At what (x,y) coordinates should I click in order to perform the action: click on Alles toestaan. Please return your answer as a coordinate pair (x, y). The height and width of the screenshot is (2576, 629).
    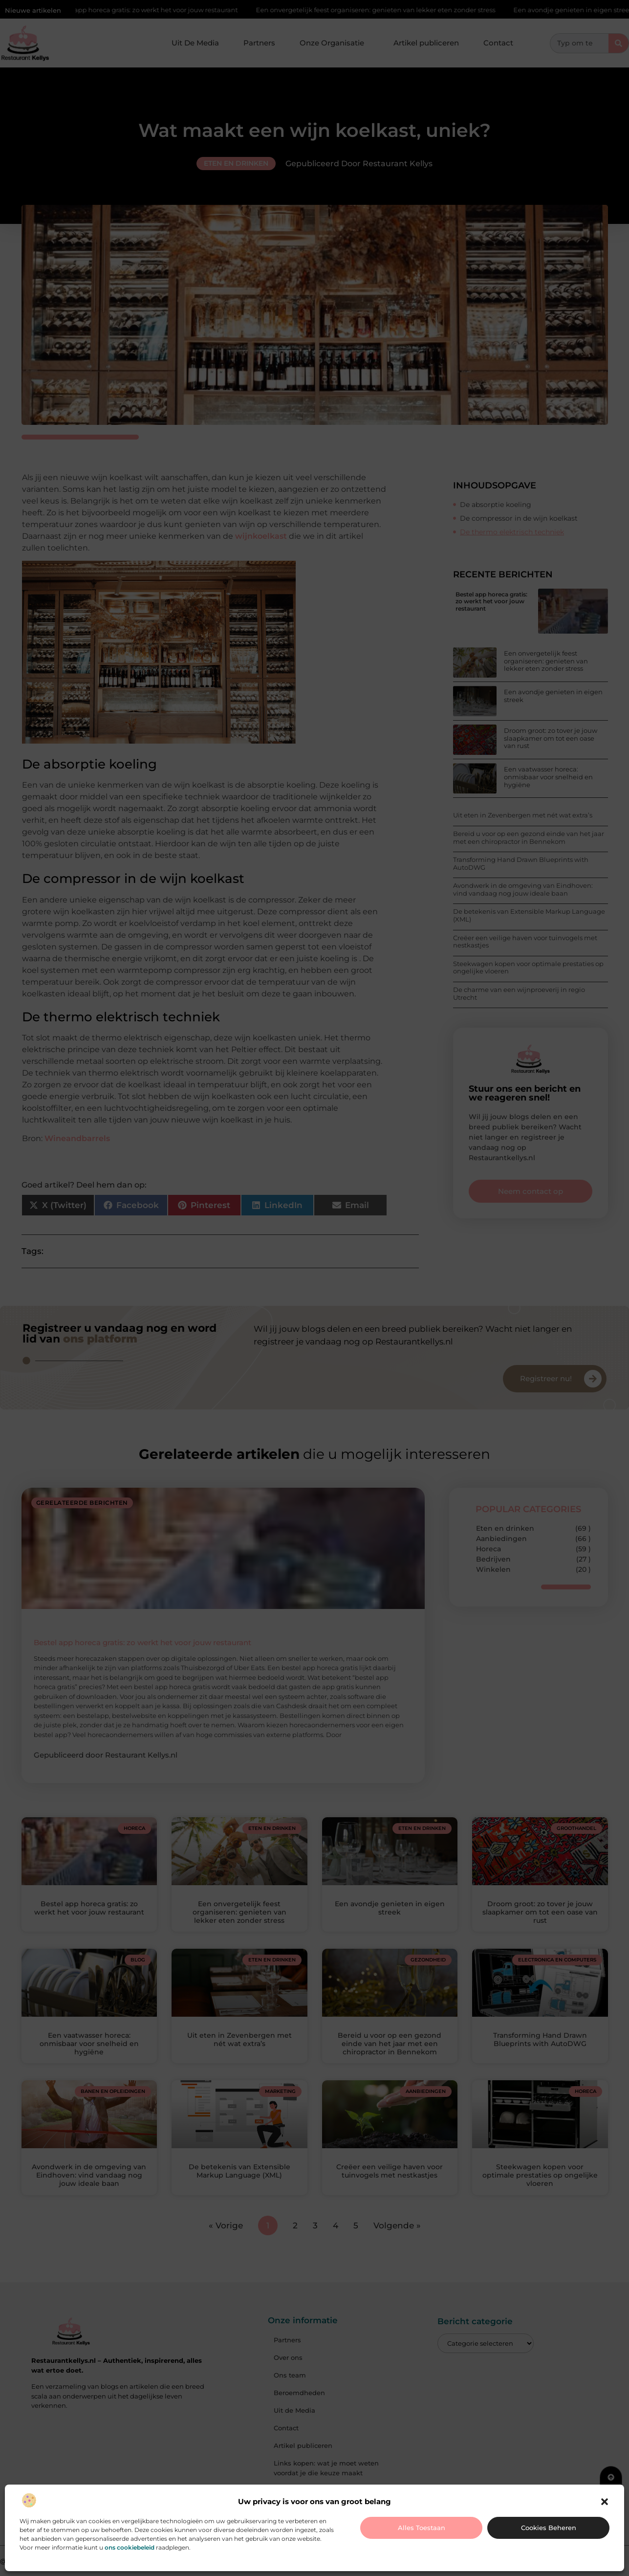
    Looking at the image, I should click on (421, 2528).